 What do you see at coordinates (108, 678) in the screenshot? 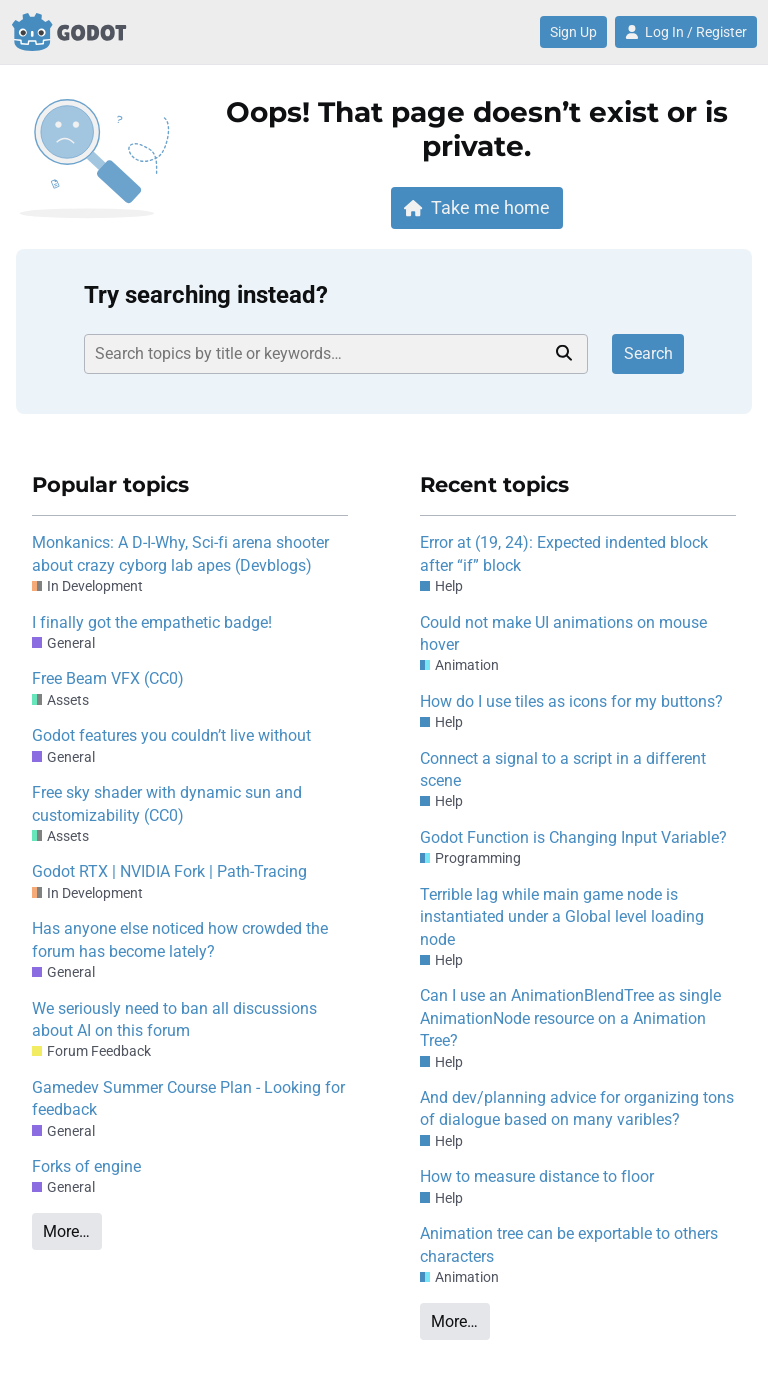
I see `Free Beam VFX (CC0)` at bounding box center [108, 678].